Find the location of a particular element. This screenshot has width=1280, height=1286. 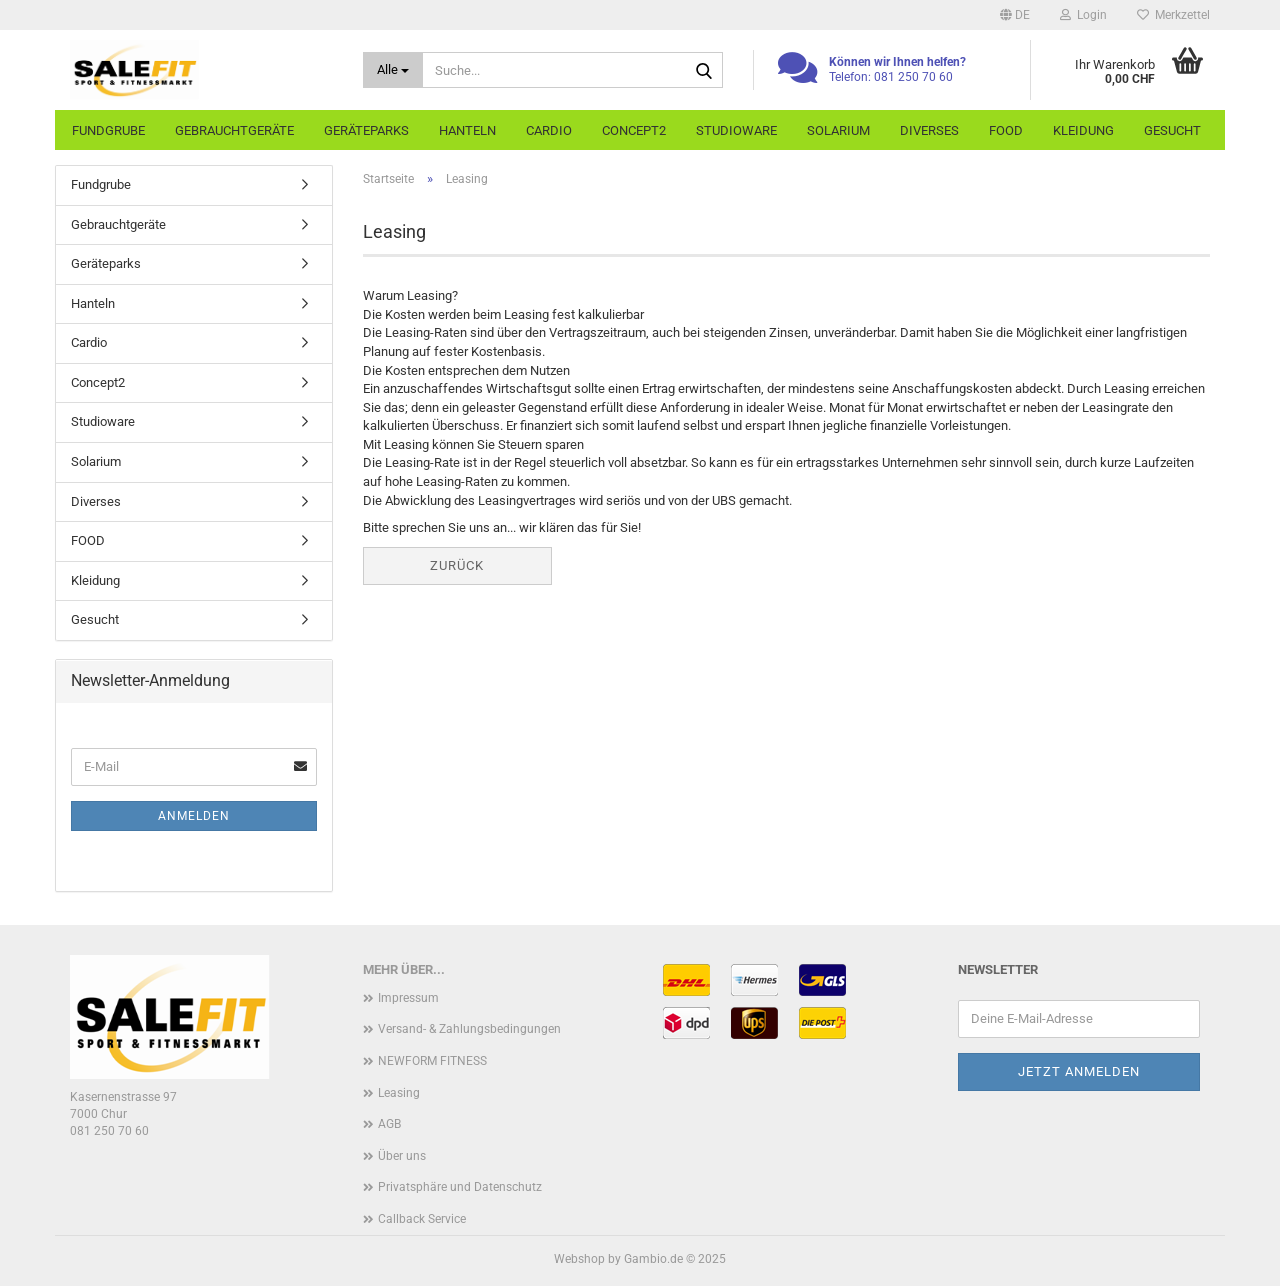

Solarium is located at coordinates (838, 130).